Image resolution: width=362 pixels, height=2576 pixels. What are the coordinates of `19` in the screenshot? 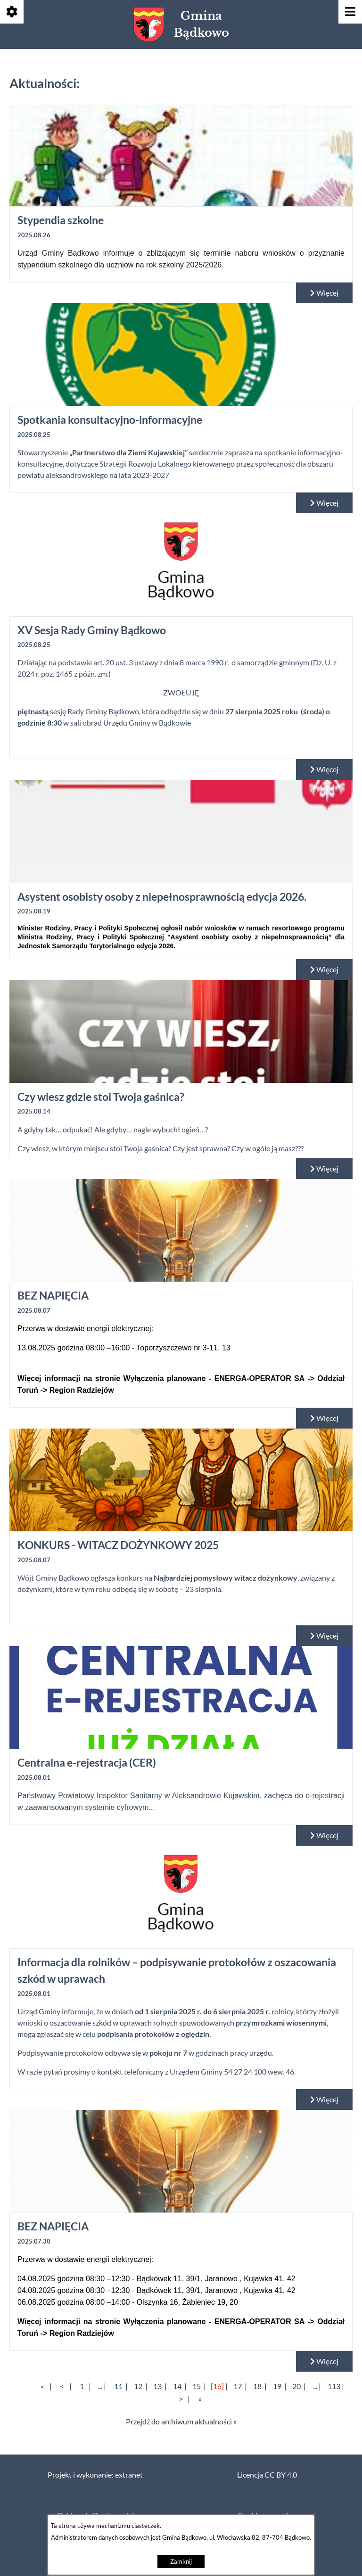 It's located at (277, 2386).